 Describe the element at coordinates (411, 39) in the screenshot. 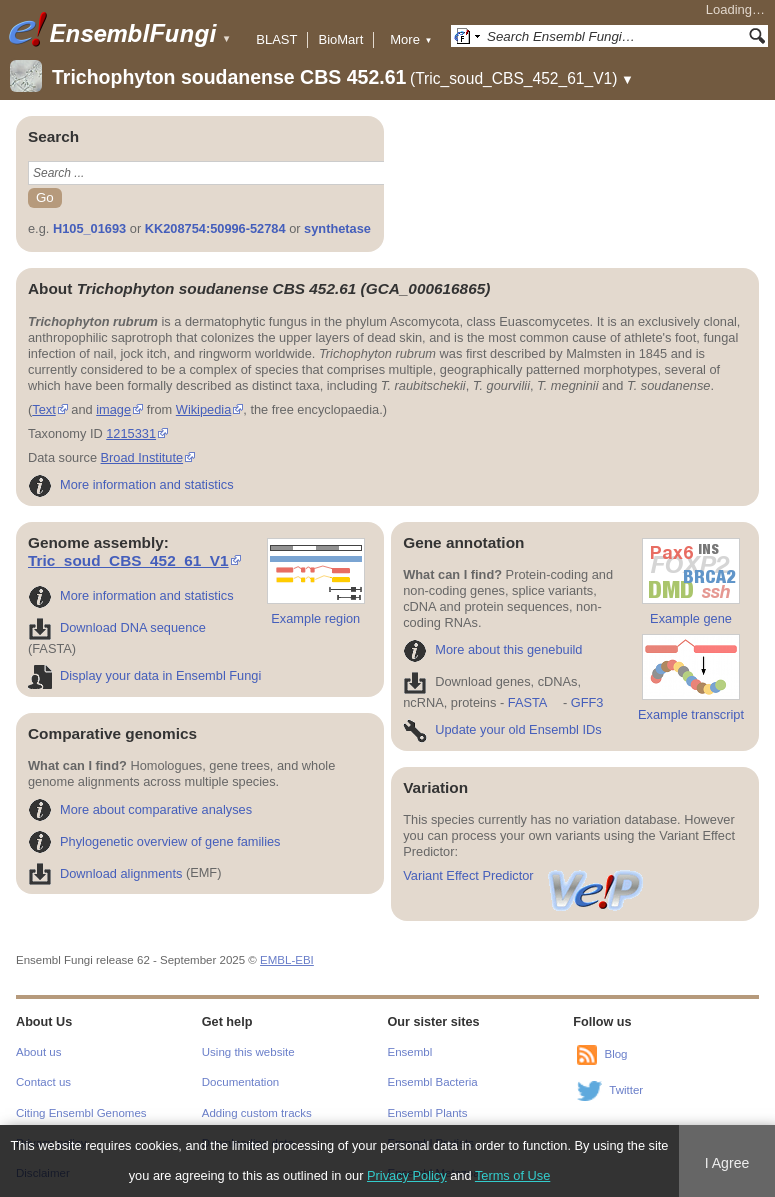

I see `More` at that location.